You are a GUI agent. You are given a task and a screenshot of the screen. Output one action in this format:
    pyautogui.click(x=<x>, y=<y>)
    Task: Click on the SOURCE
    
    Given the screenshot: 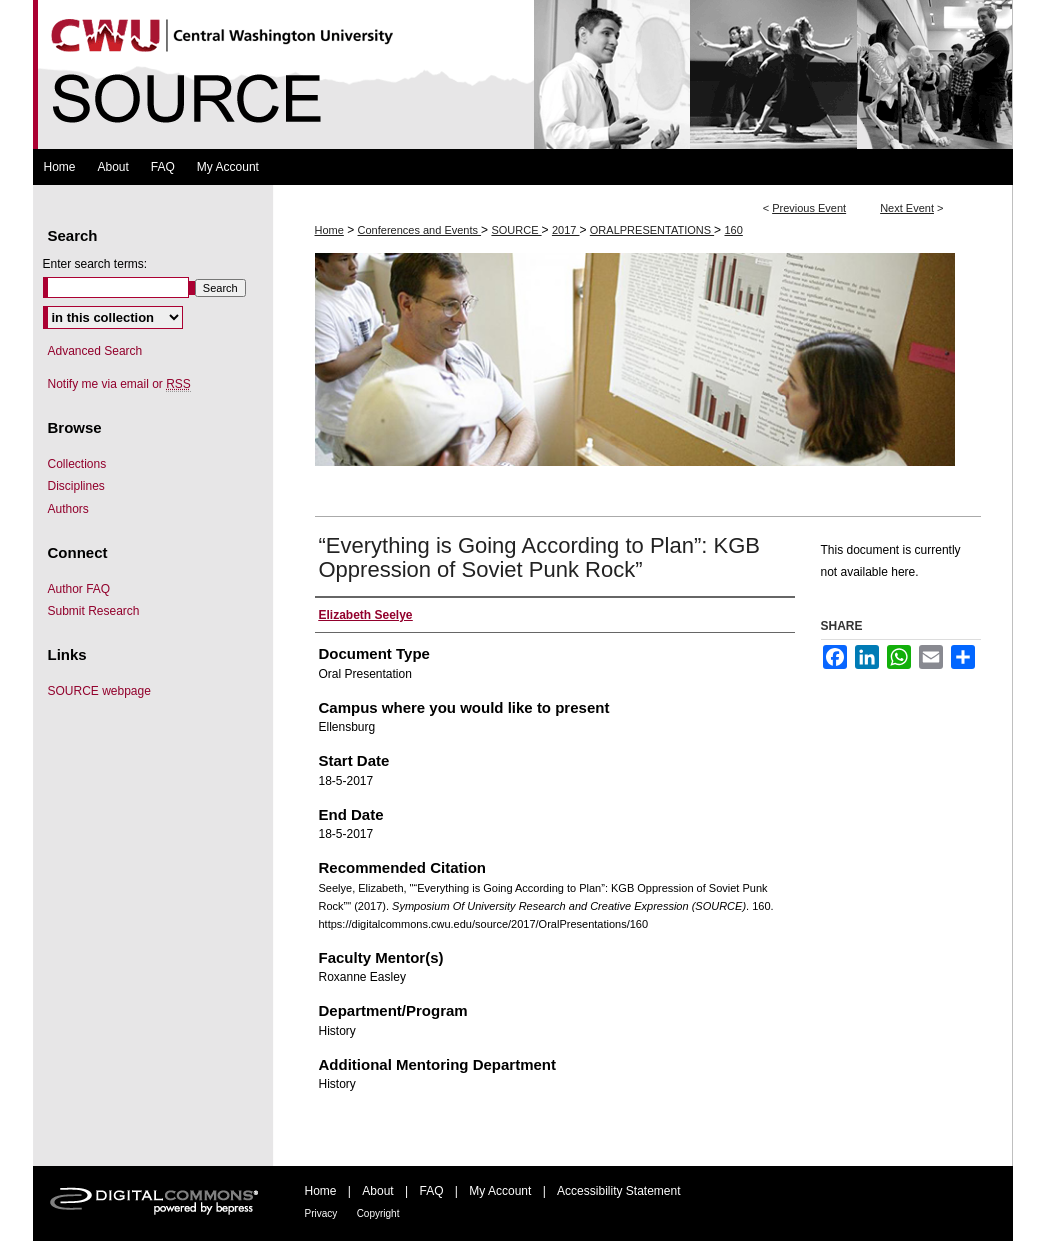 What is the action you would take?
    pyautogui.click(x=516, y=230)
    